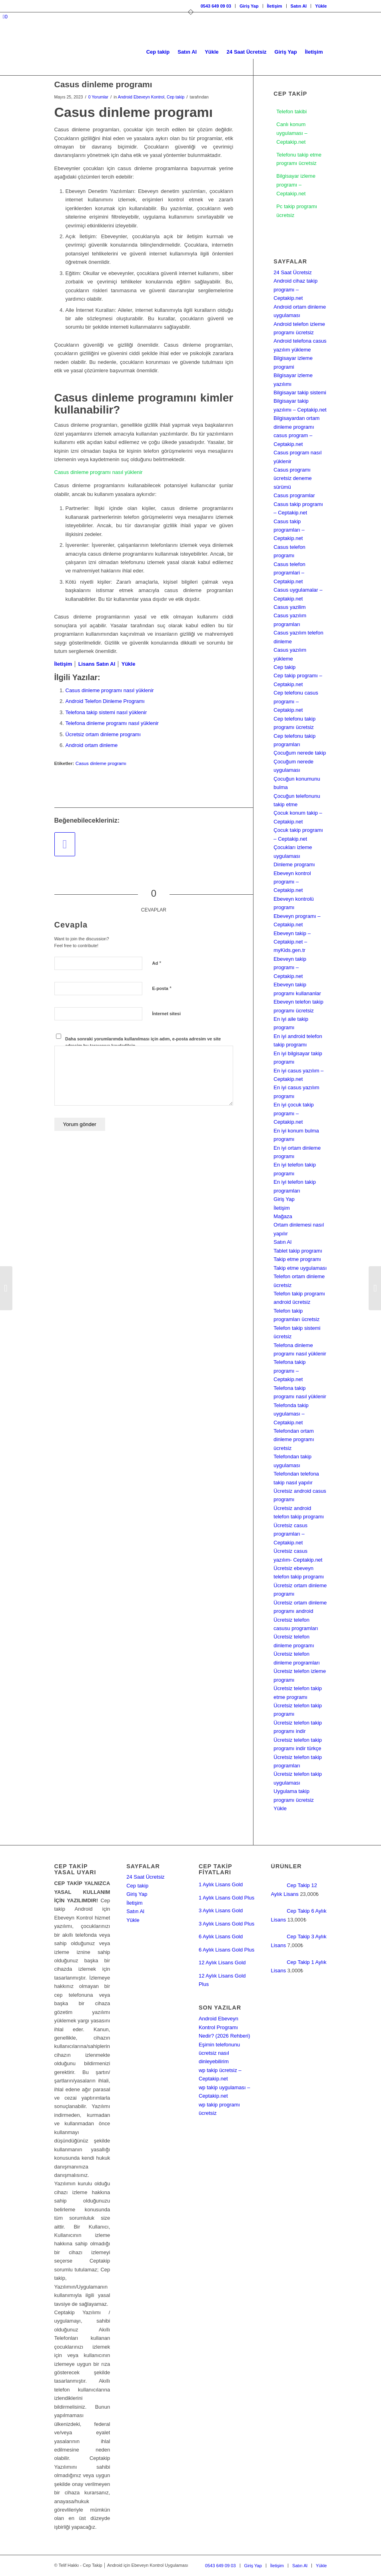 Image resolution: width=381 pixels, height=2576 pixels. I want to click on E-posta, so click(162, 988).